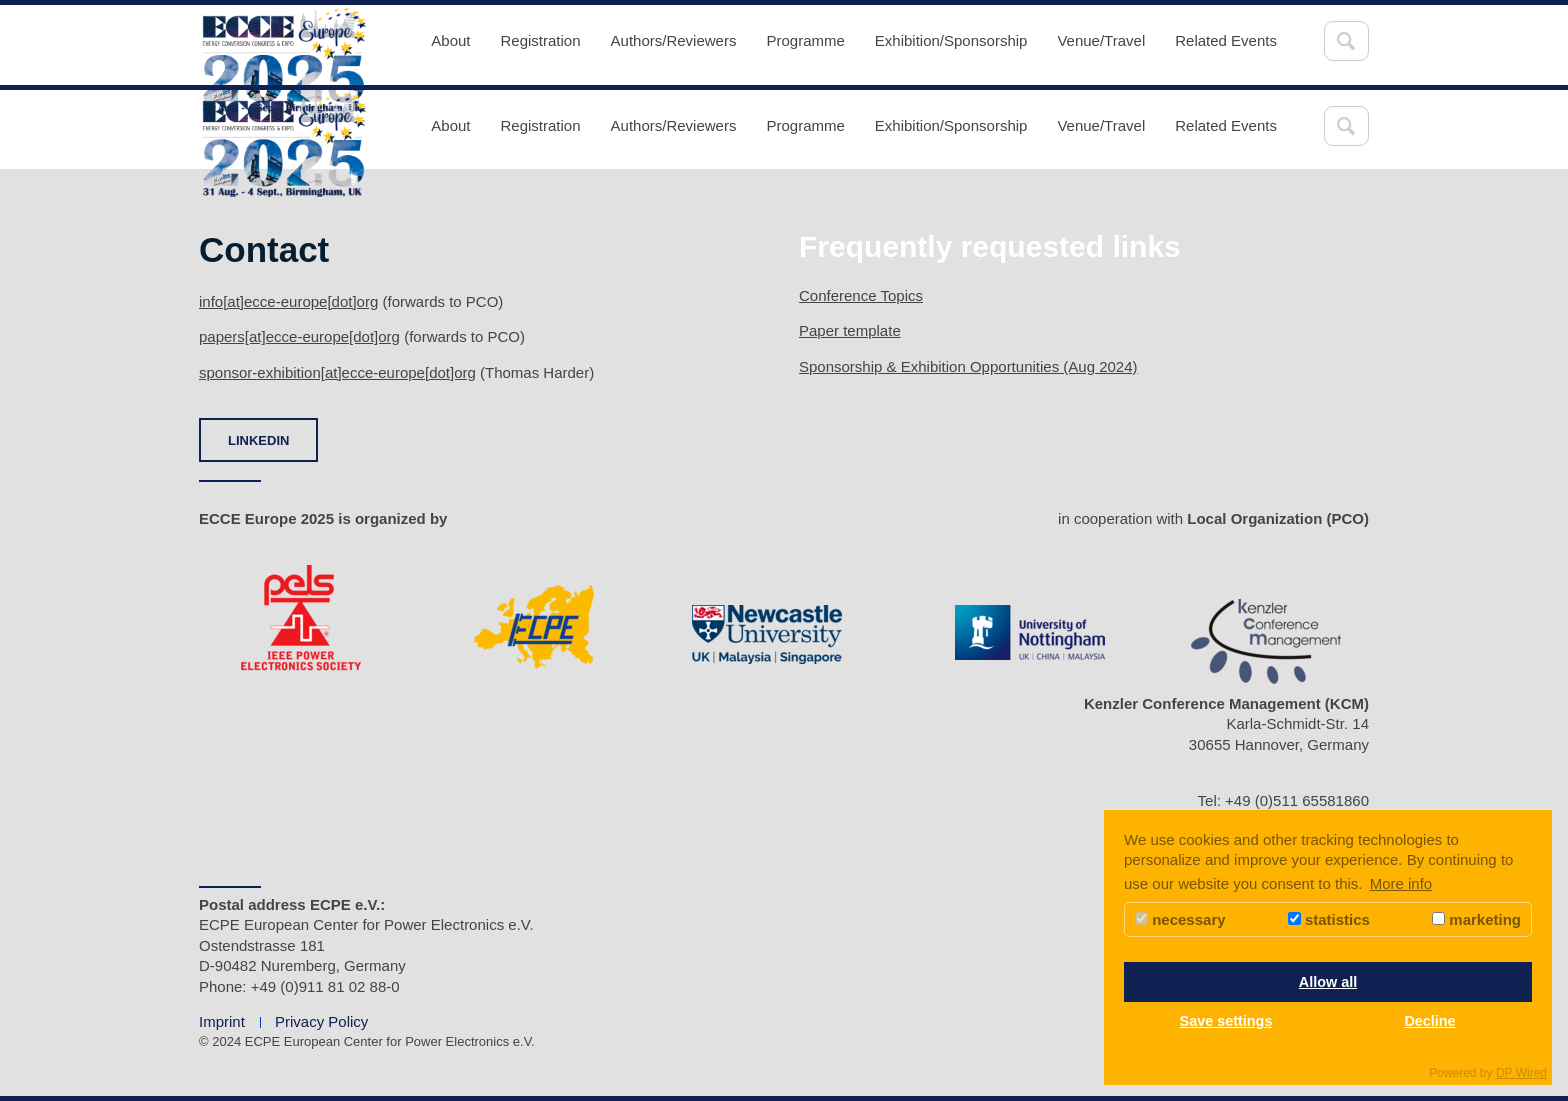 The height and width of the screenshot is (1101, 1568). I want to click on Authors/Reviewers, so click(674, 40).